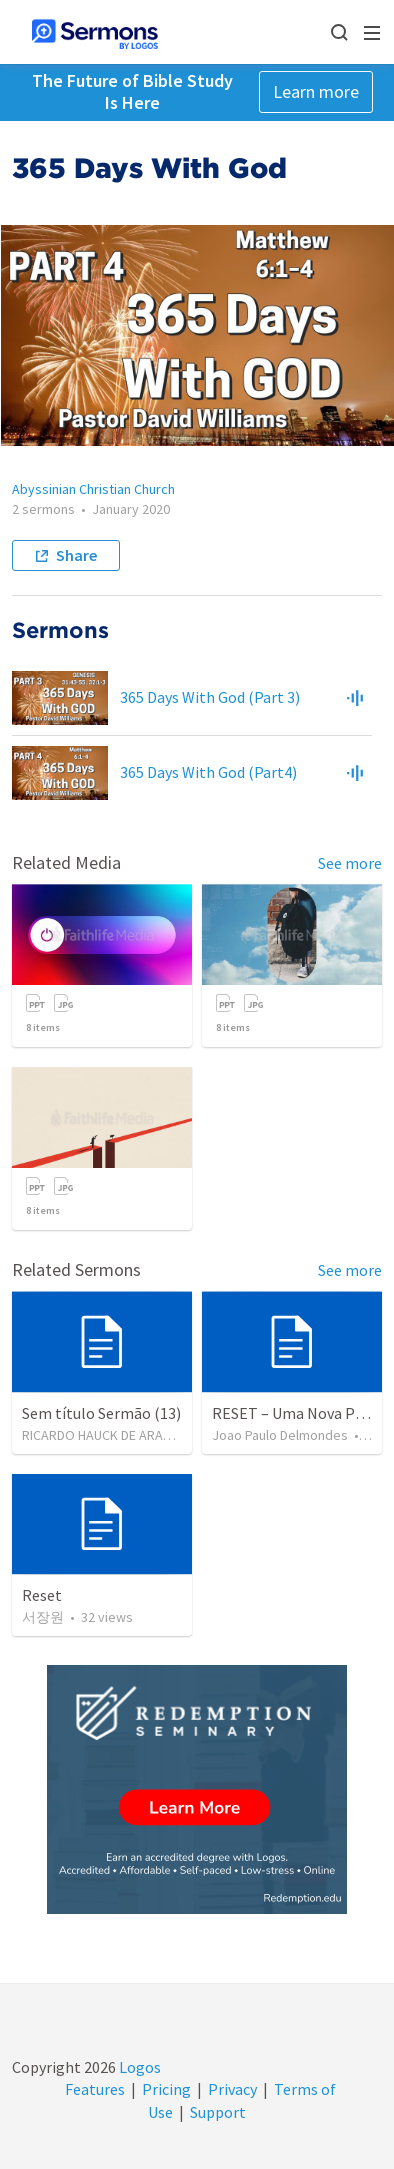 The height and width of the screenshot is (2169, 394). What do you see at coordinates (166, 2089) in the screenshot?
I see `Pricing` at bounding box center [166, 2089].